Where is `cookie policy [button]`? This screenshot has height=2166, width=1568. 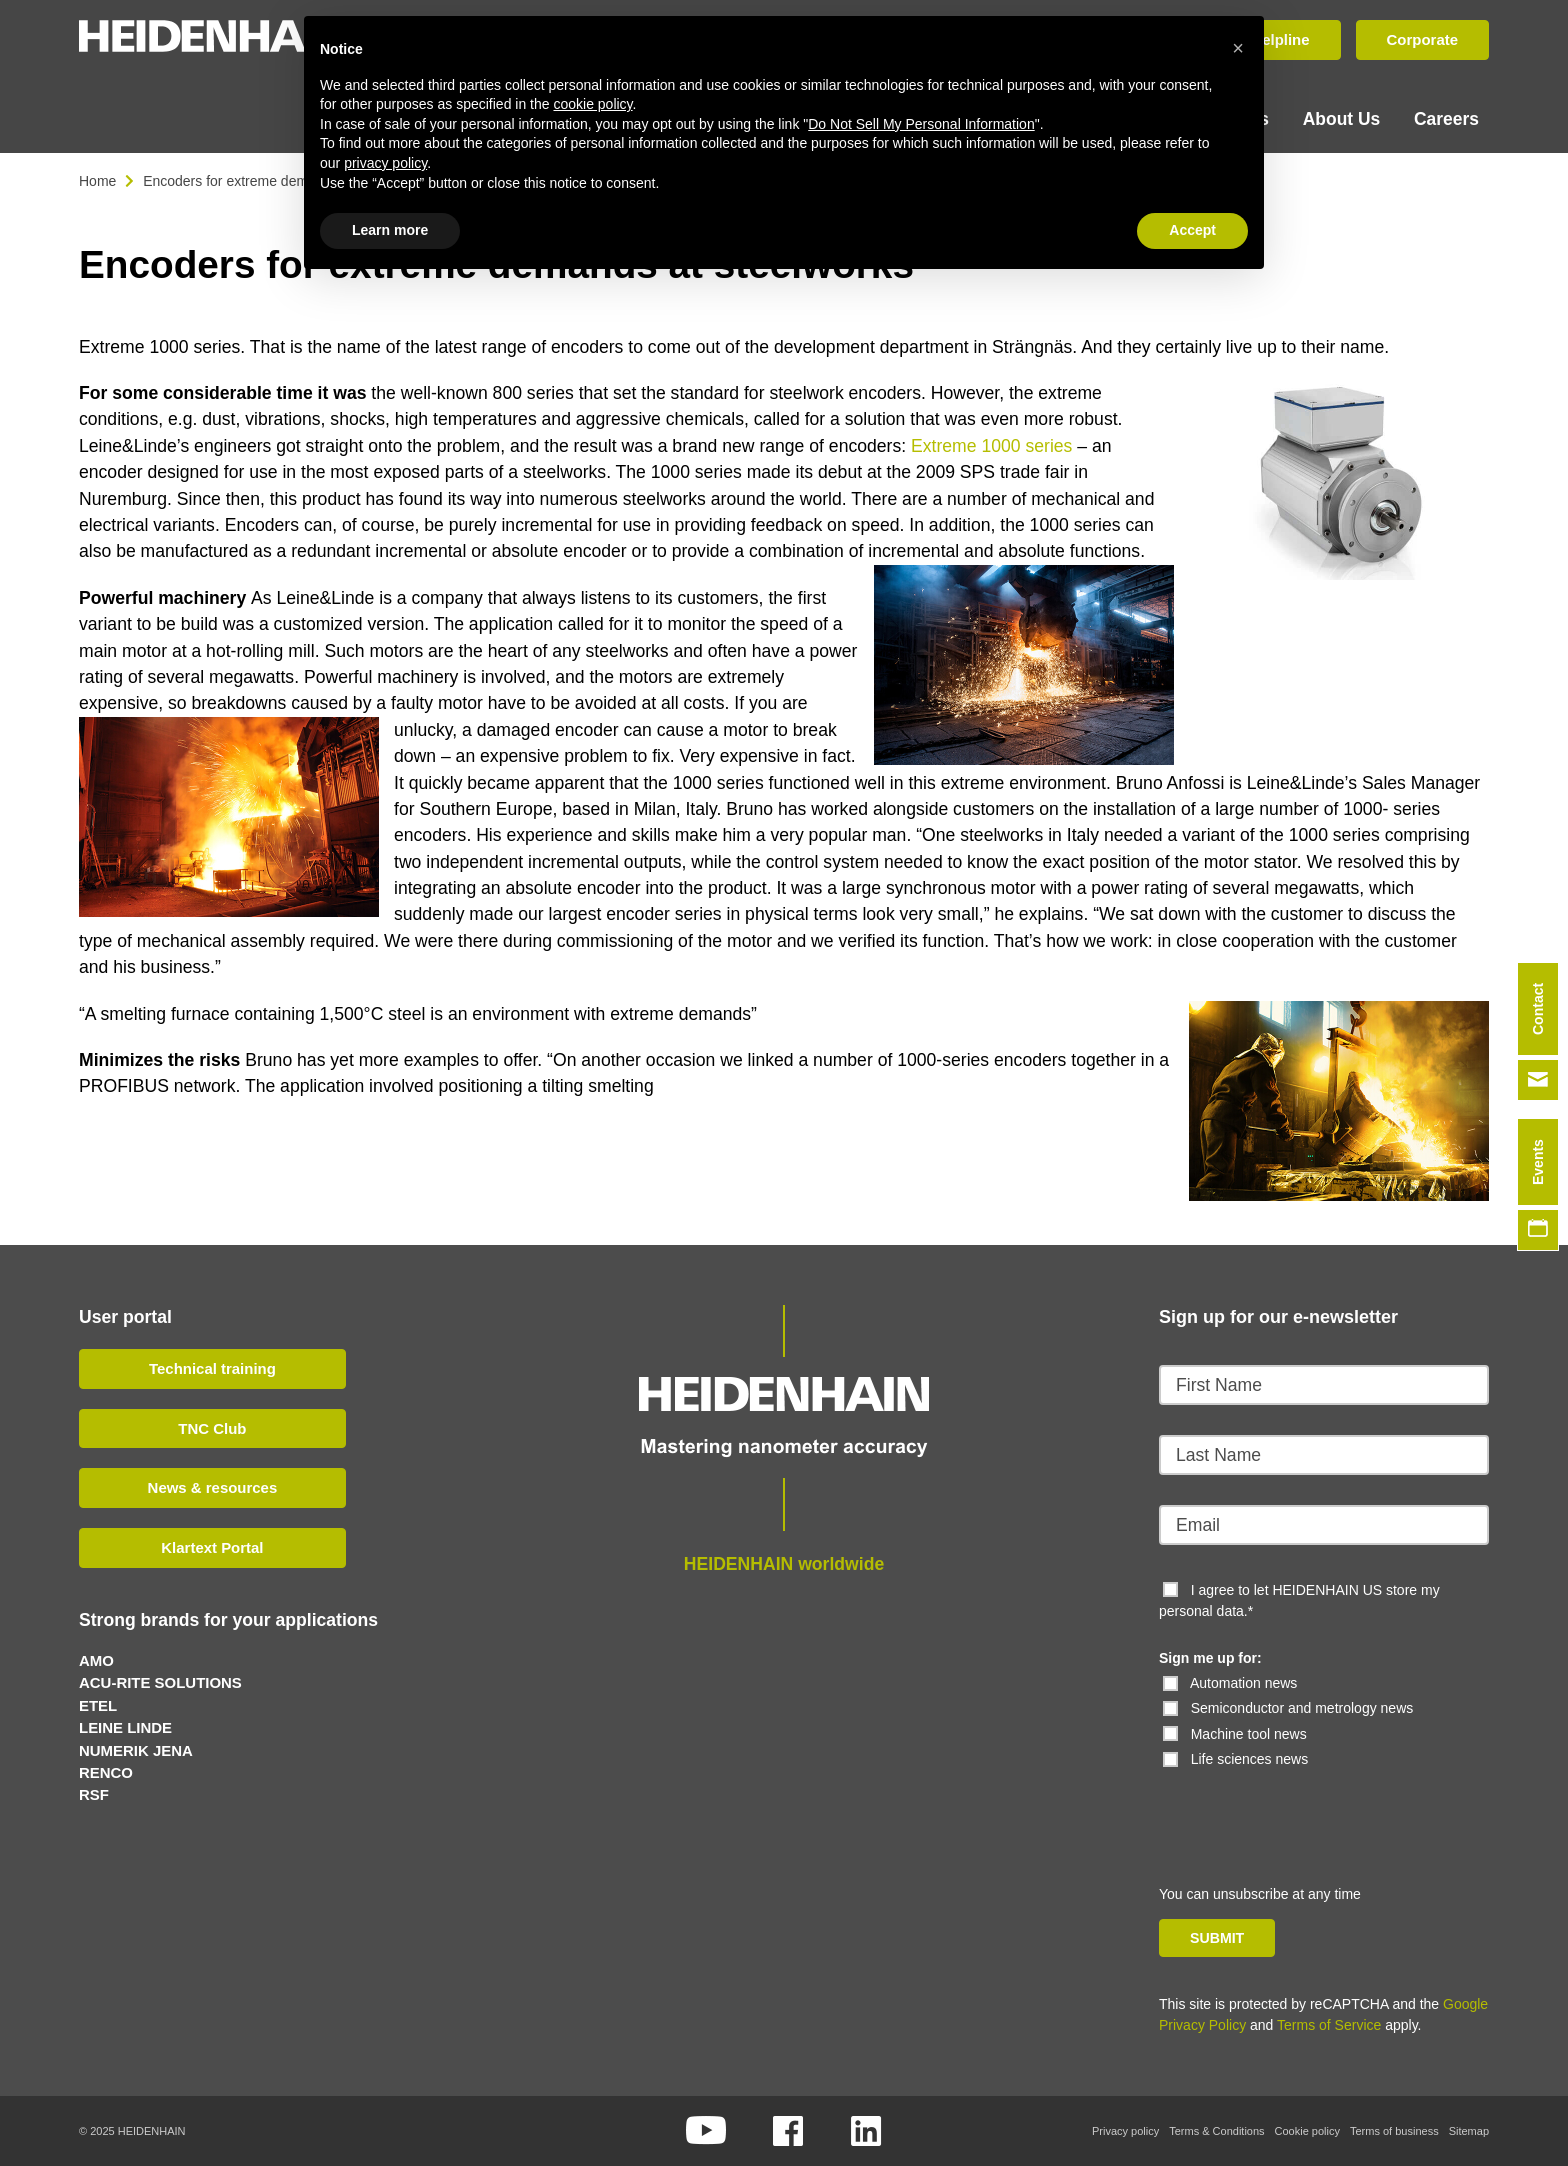
cookie policy [button] is located at coordinates (592, 104).